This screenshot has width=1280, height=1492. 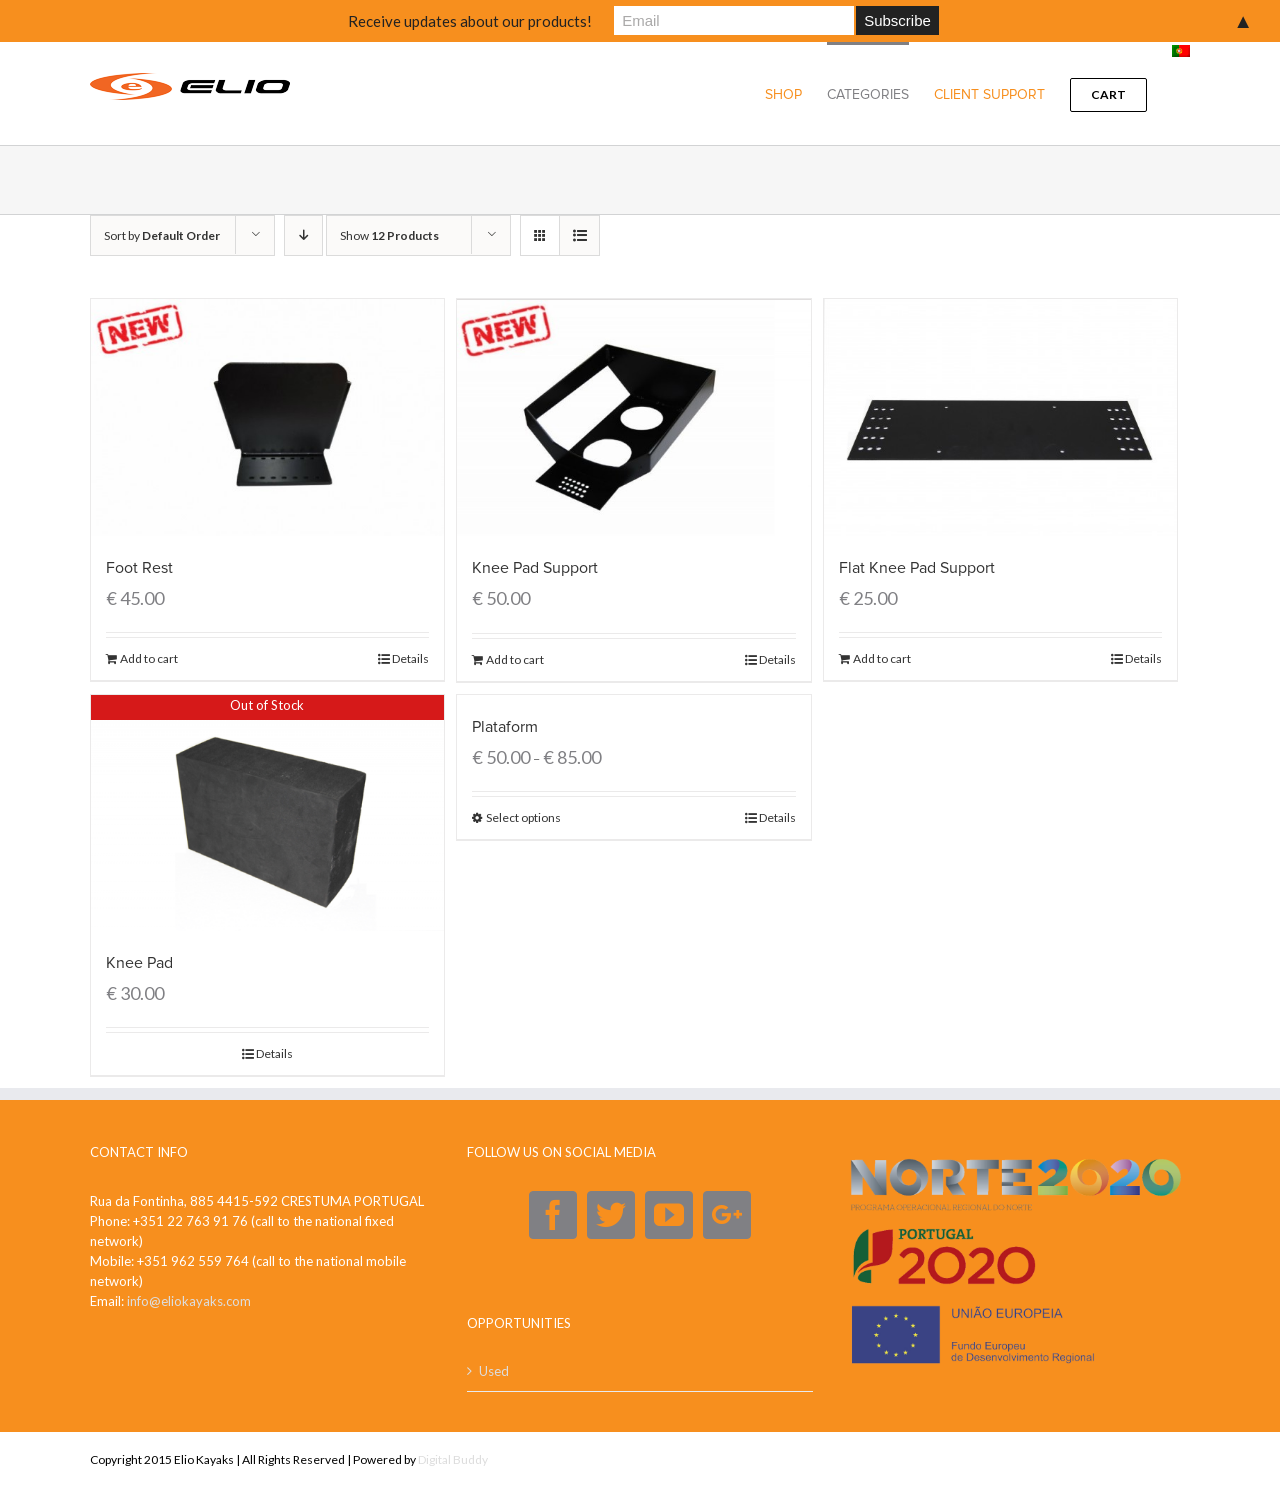 I want to click on info@eliokayaks.com, so click(x=189, y=1301).